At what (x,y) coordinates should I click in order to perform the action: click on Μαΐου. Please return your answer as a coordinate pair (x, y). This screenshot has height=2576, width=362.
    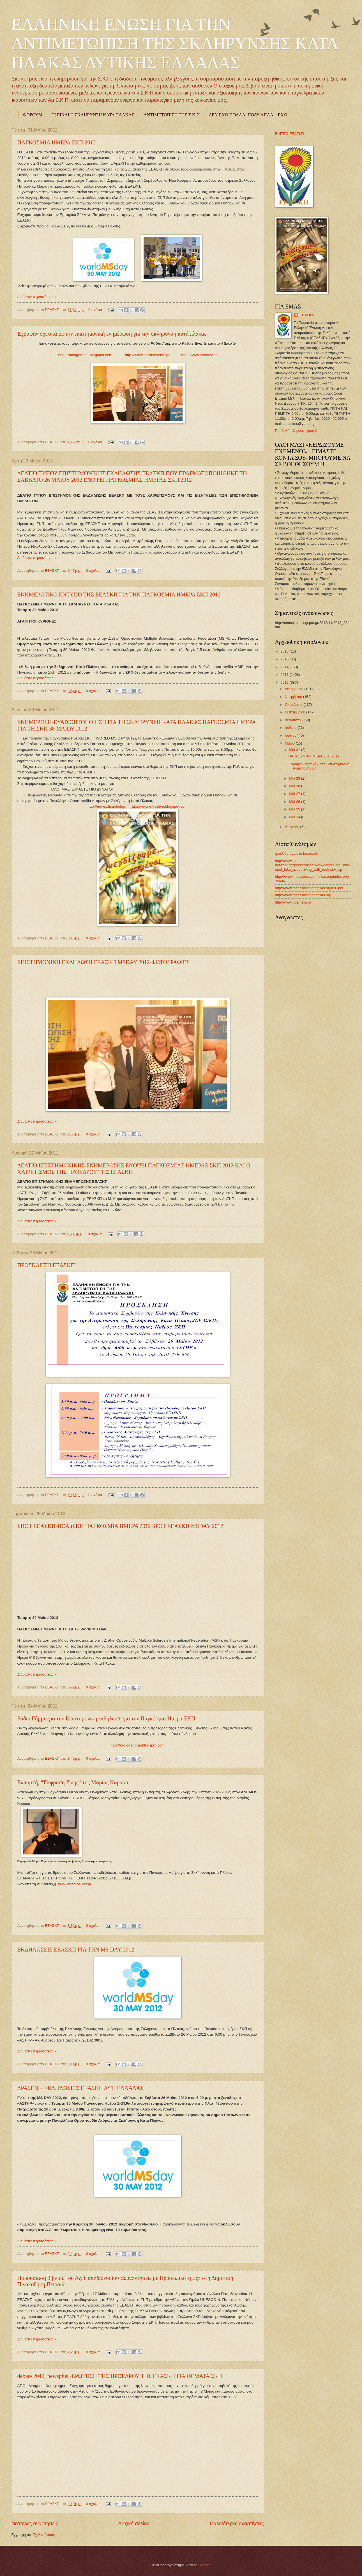
    Looking at the image, I should click on (290, 743).